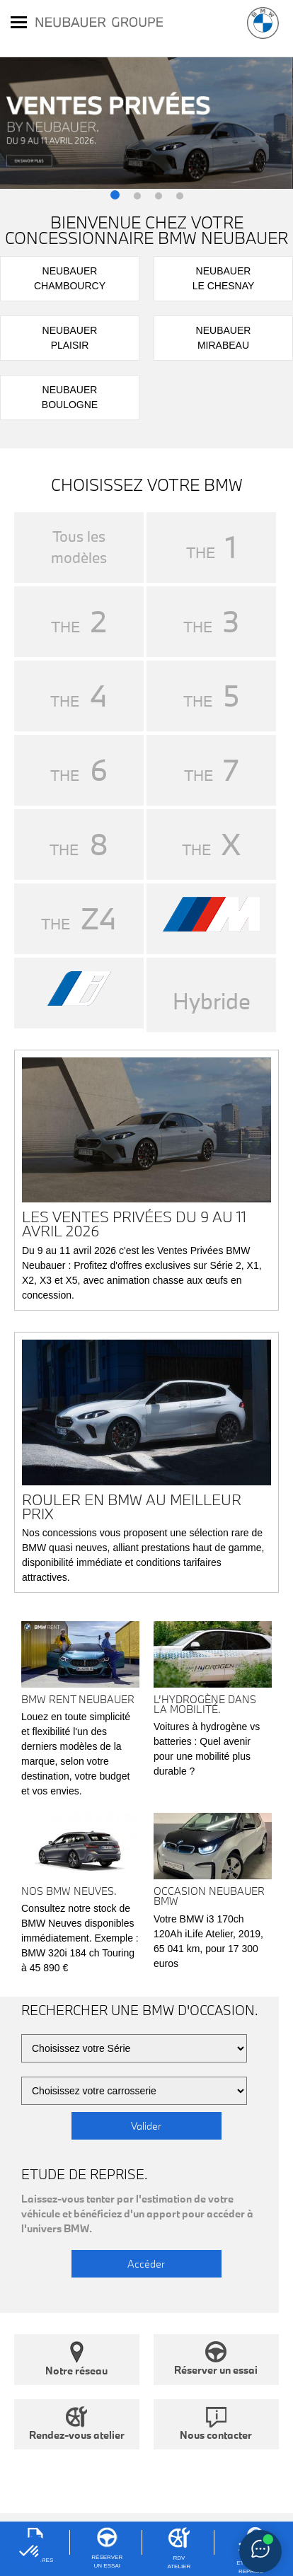 Image resolution: width=293 pixels, height=2576 pixels. What do you see at coordinates (146, 2126) in the screenshot?
I see `Valider` at bounding box center [146, 2126].